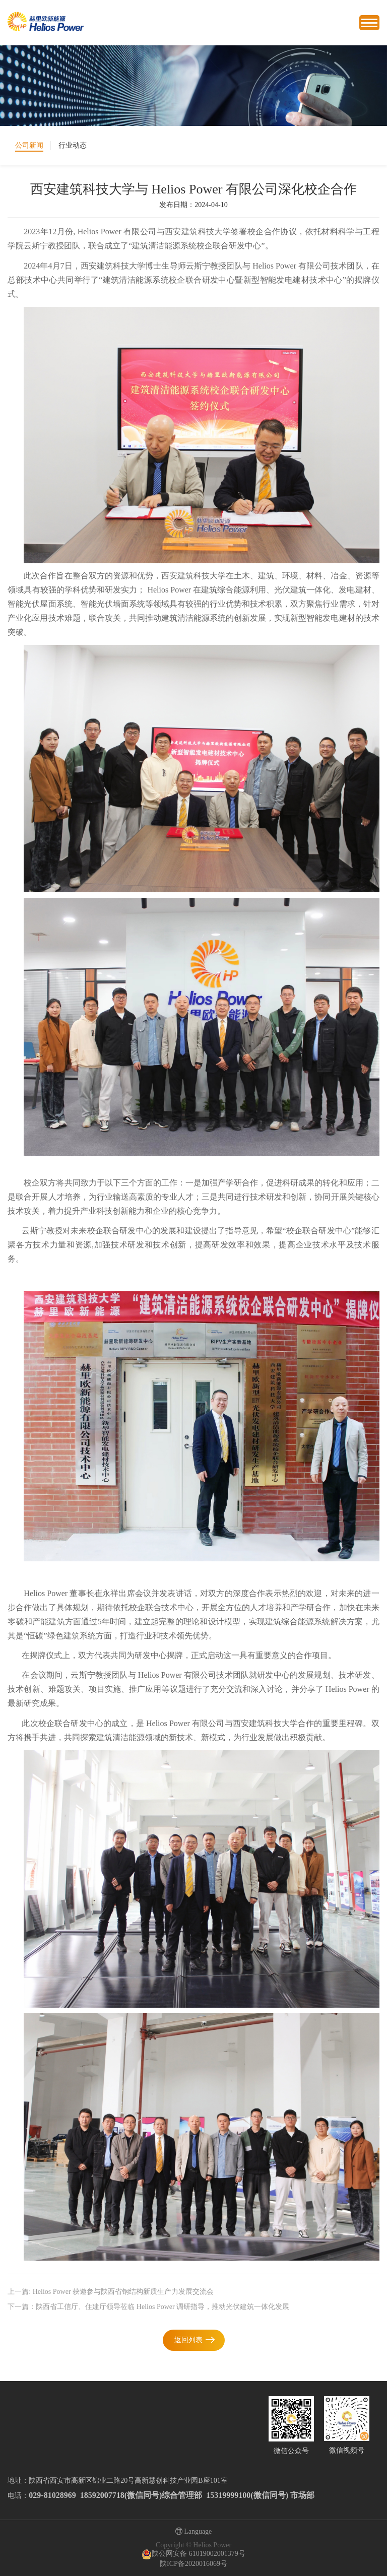 This screenshot has height=2576, width=387. Describe the element at coordinates (111, 2291) in the screenshot. I see `上一篇: Helios Power 获邀参与陕西省钢结构新质生产力发展交流会` at that location.